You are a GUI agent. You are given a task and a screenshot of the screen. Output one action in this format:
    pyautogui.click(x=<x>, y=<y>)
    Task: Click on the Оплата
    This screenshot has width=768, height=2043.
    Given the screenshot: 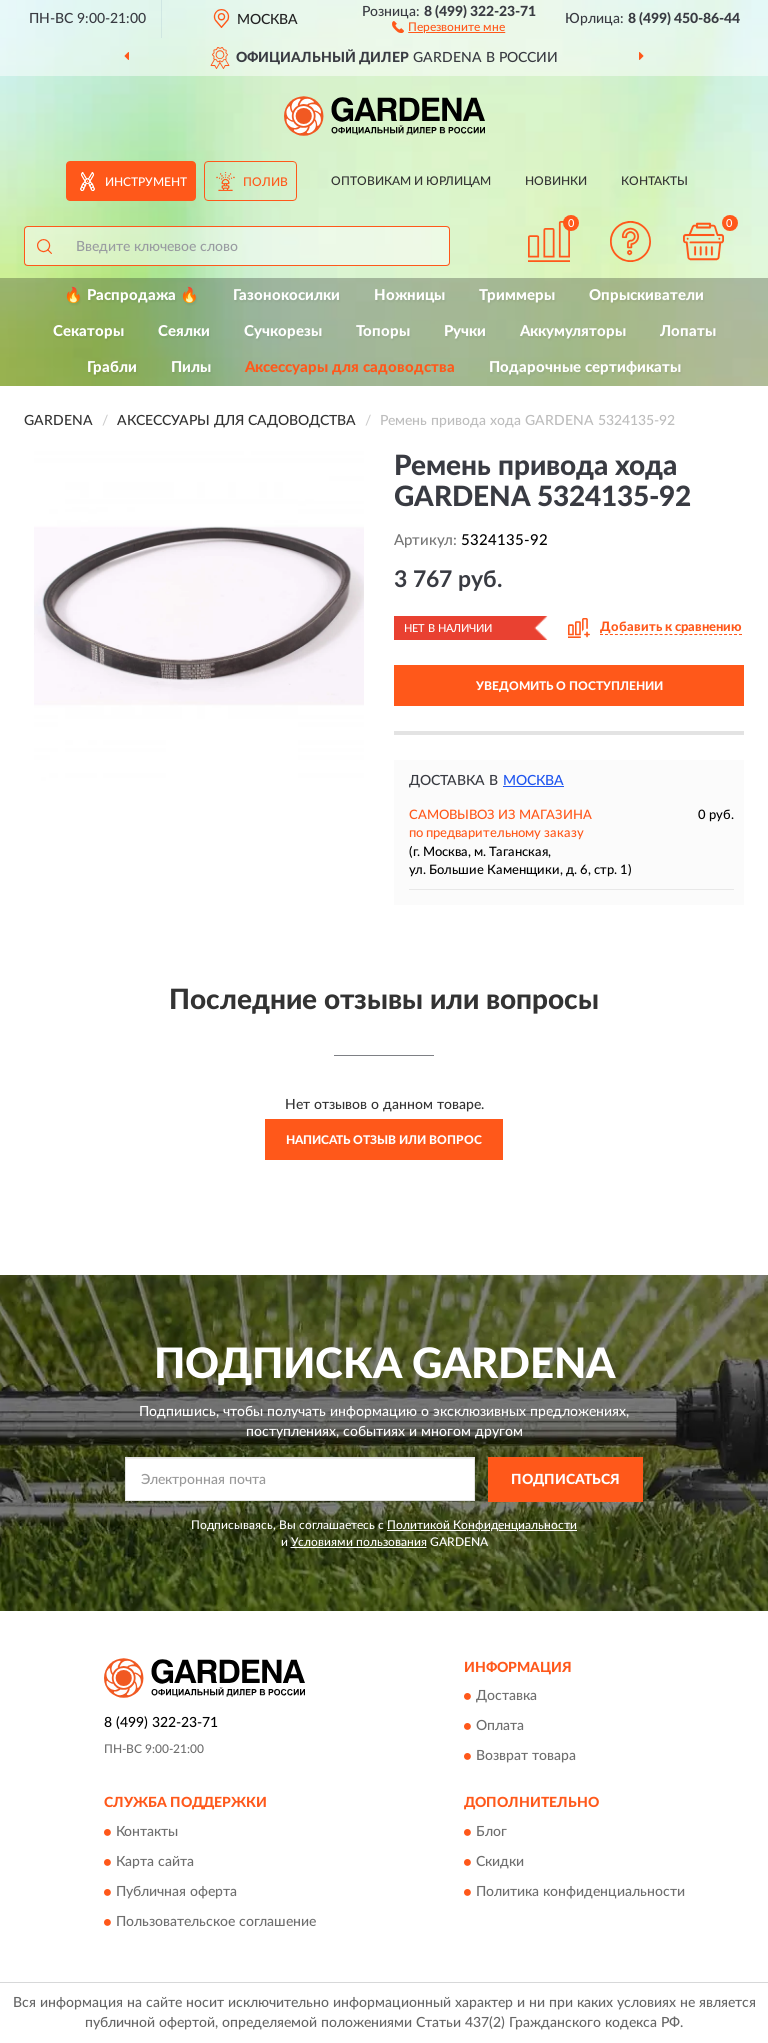 What is the action you would take?
    pyautogui.click(x=500, y=1727)
    